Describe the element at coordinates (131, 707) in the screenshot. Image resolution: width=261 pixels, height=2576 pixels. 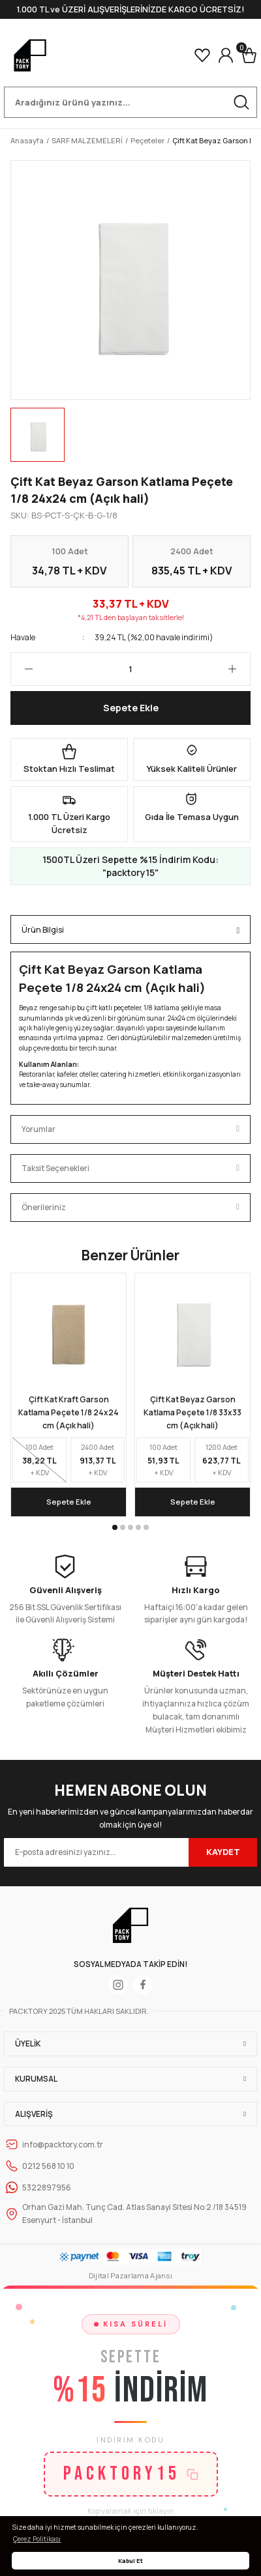
I see `Sepete Ekle` at that location.